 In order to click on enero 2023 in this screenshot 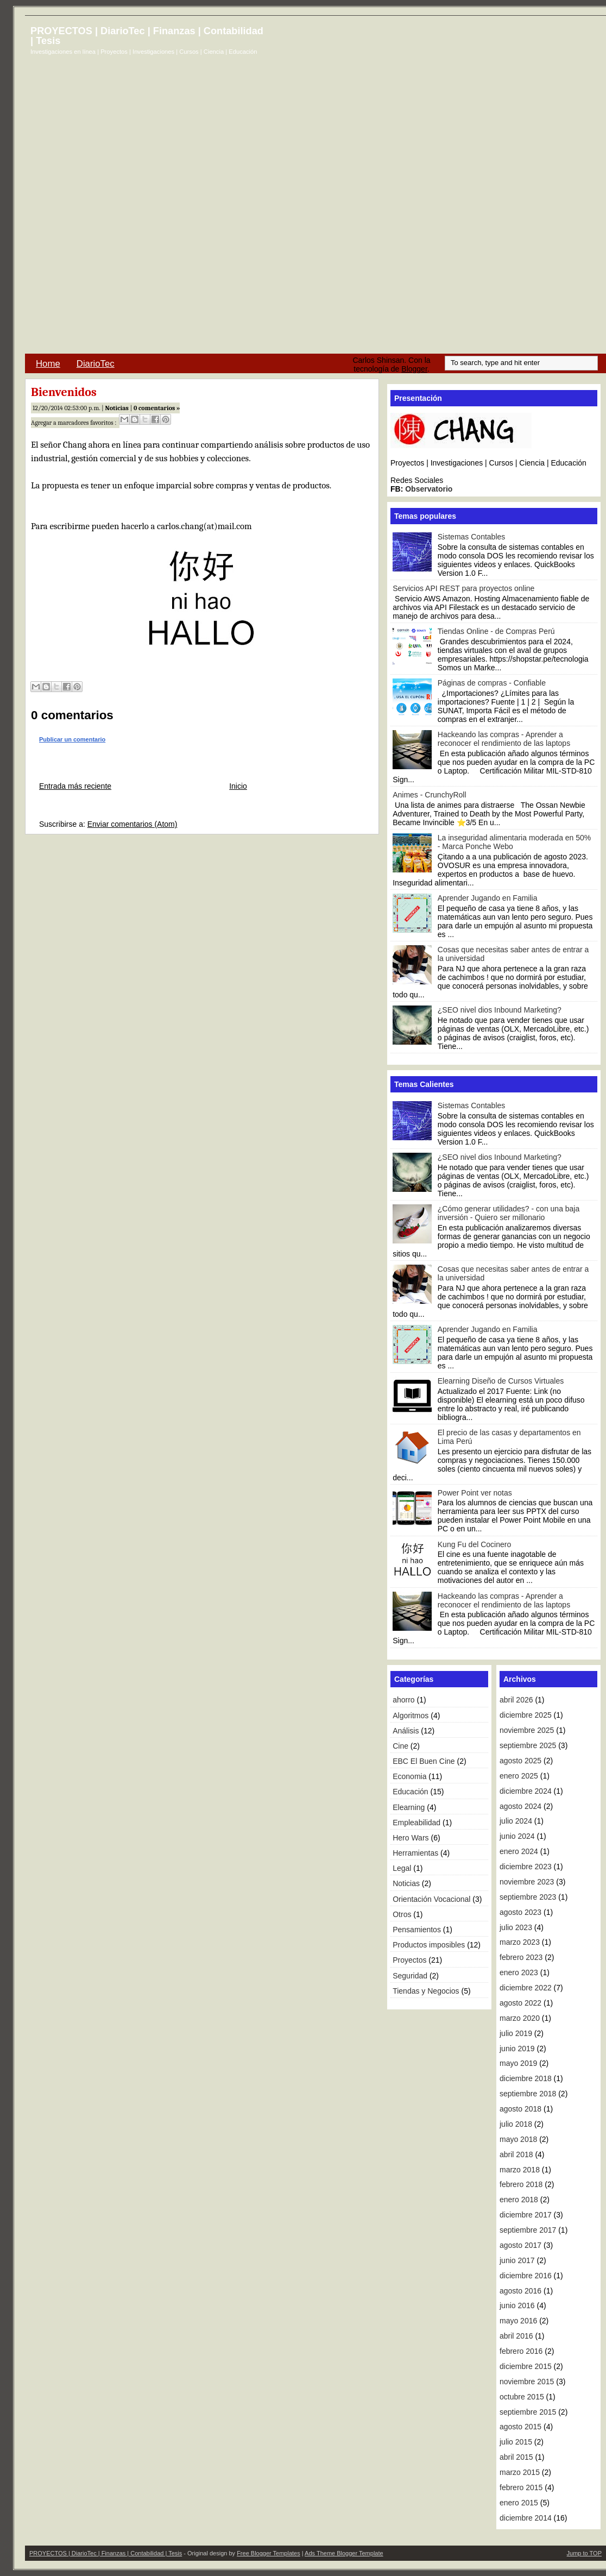, I will do `click(519, 1972)`.